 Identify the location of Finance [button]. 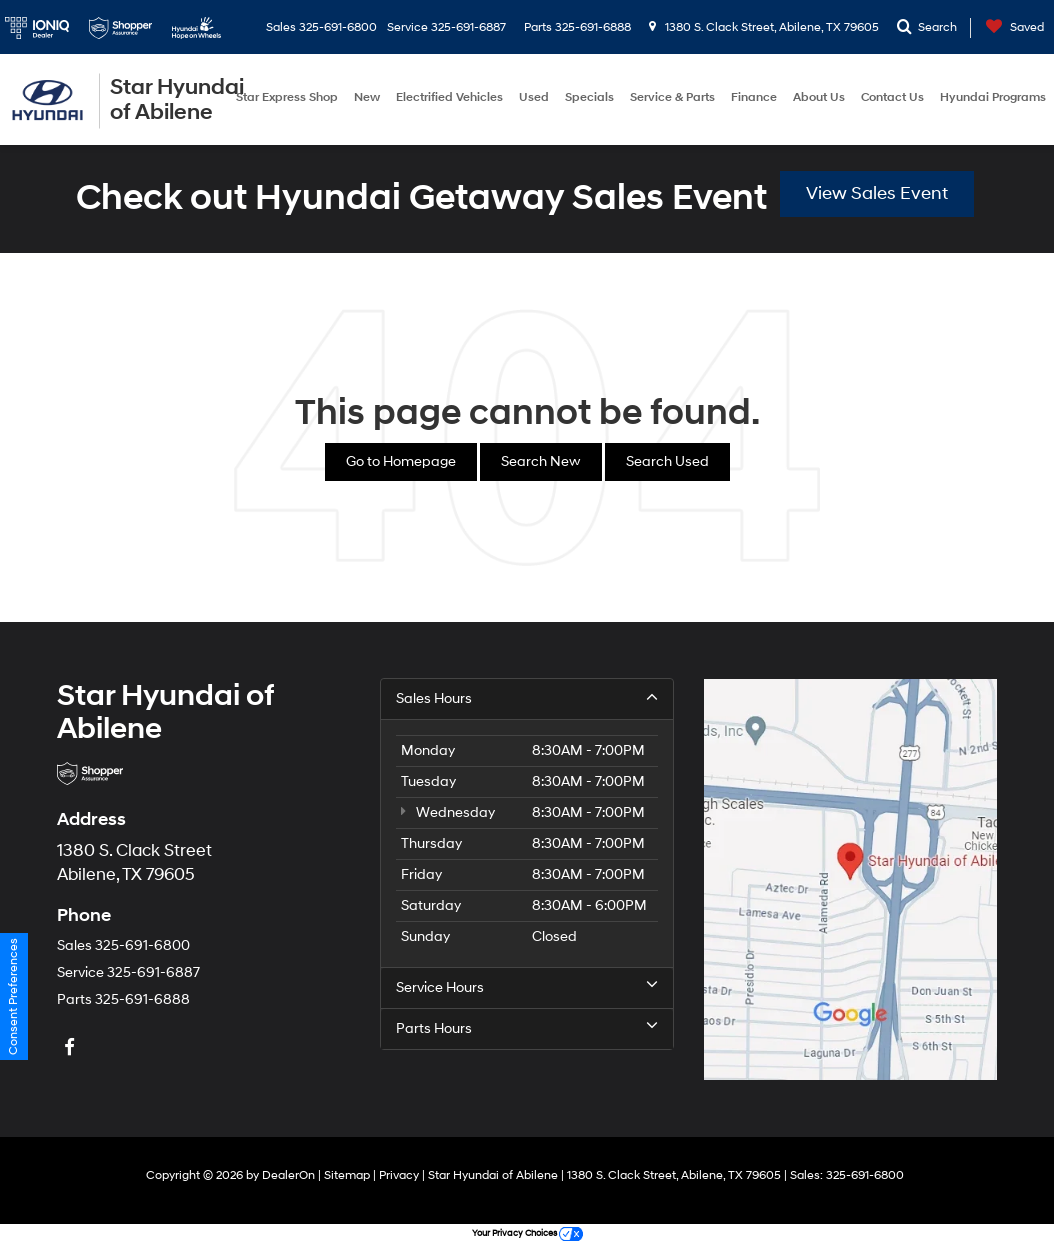
(754, 97).